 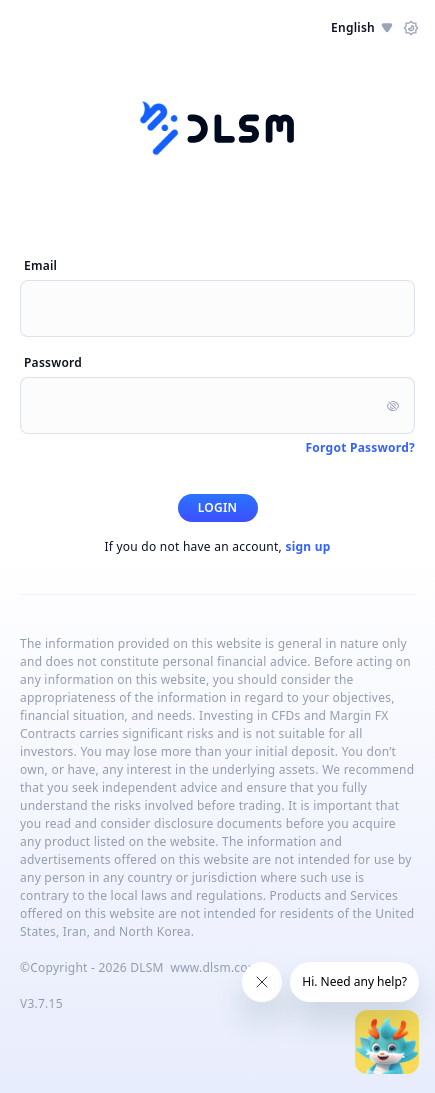 What do you see at coordinates (53, 363) in the screenshot?
I see `Password` at bounding box center [53, 363].